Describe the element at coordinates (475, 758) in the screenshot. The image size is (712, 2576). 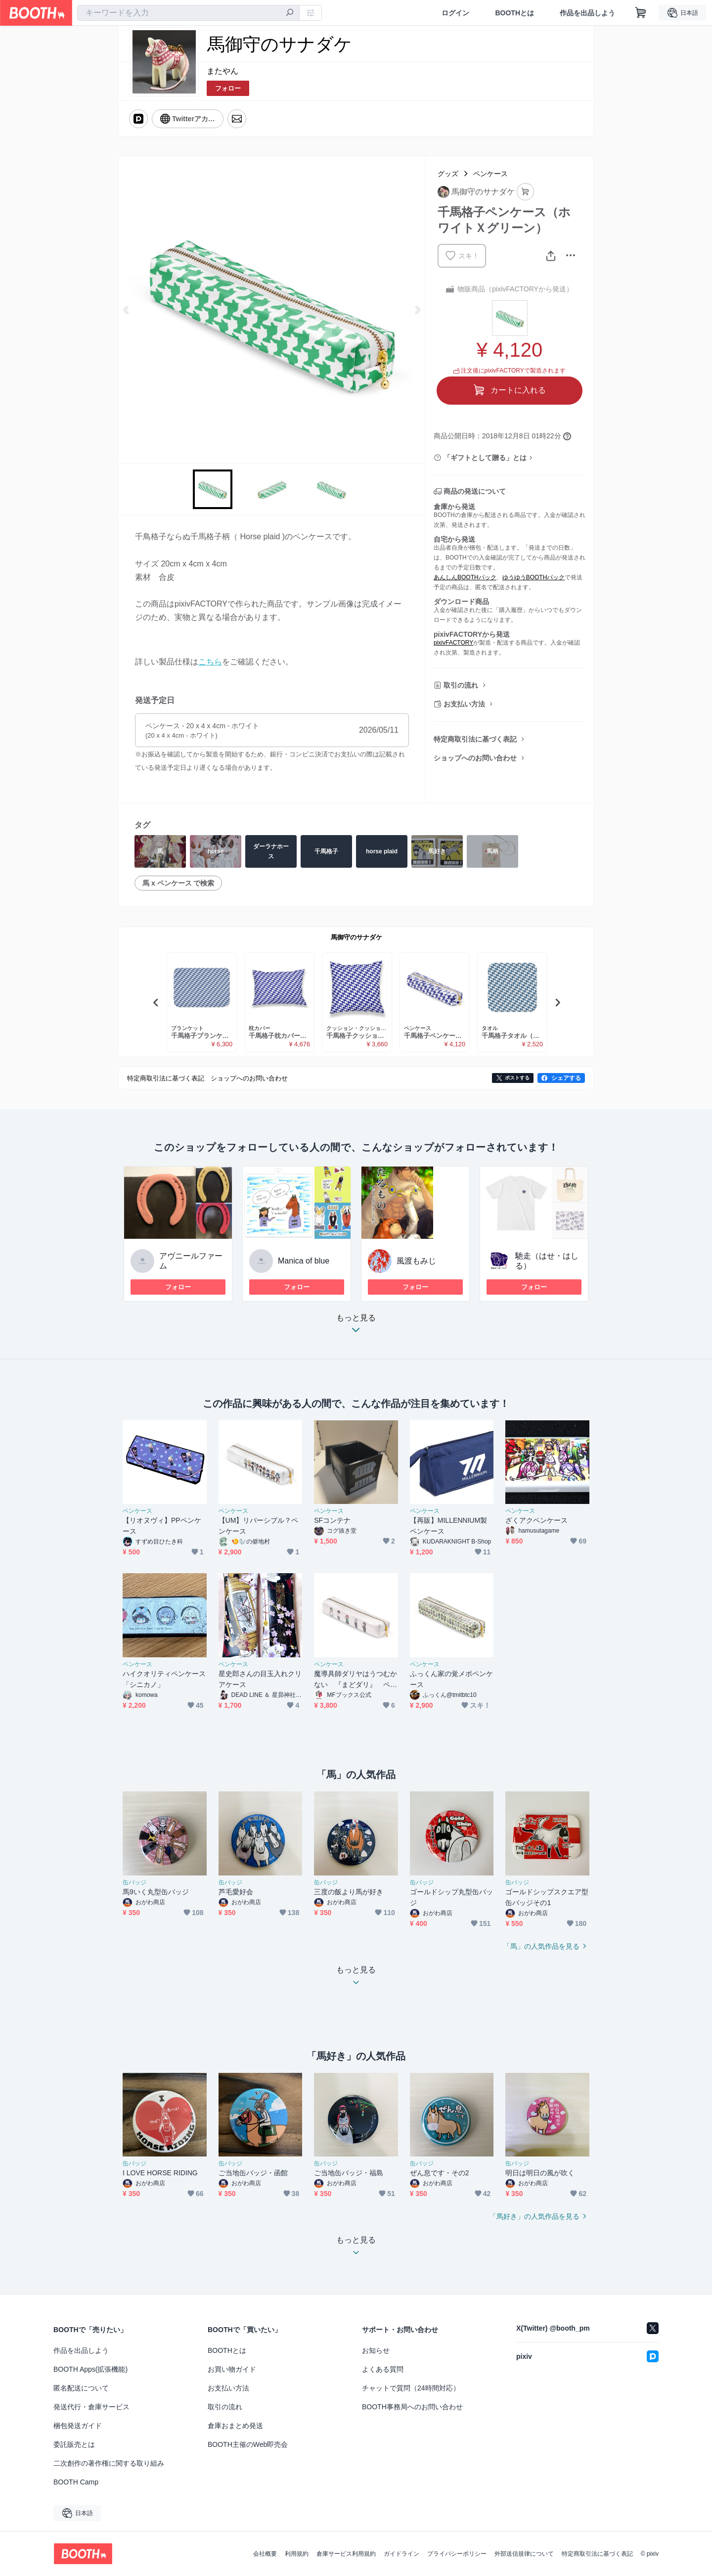
I see `ショップへのお問い合わせ` at that location.